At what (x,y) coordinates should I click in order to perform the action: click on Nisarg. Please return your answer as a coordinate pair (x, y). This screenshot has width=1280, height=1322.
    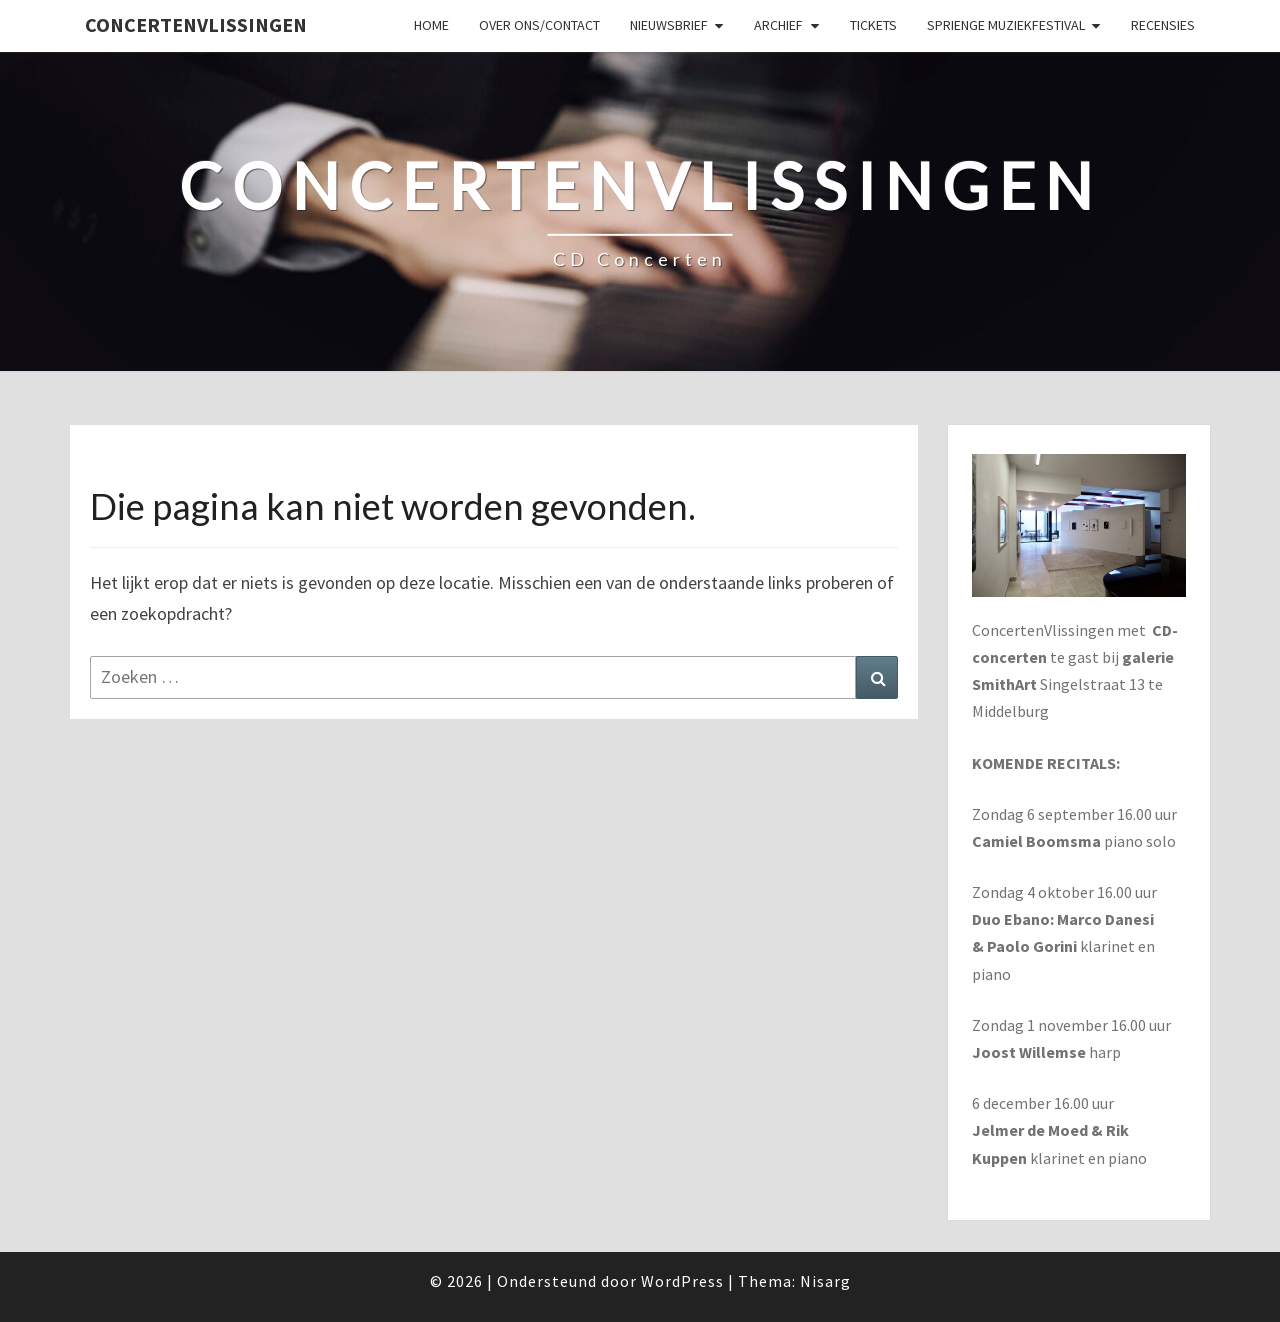
    Looking at the image, I should click on (825, 1281).